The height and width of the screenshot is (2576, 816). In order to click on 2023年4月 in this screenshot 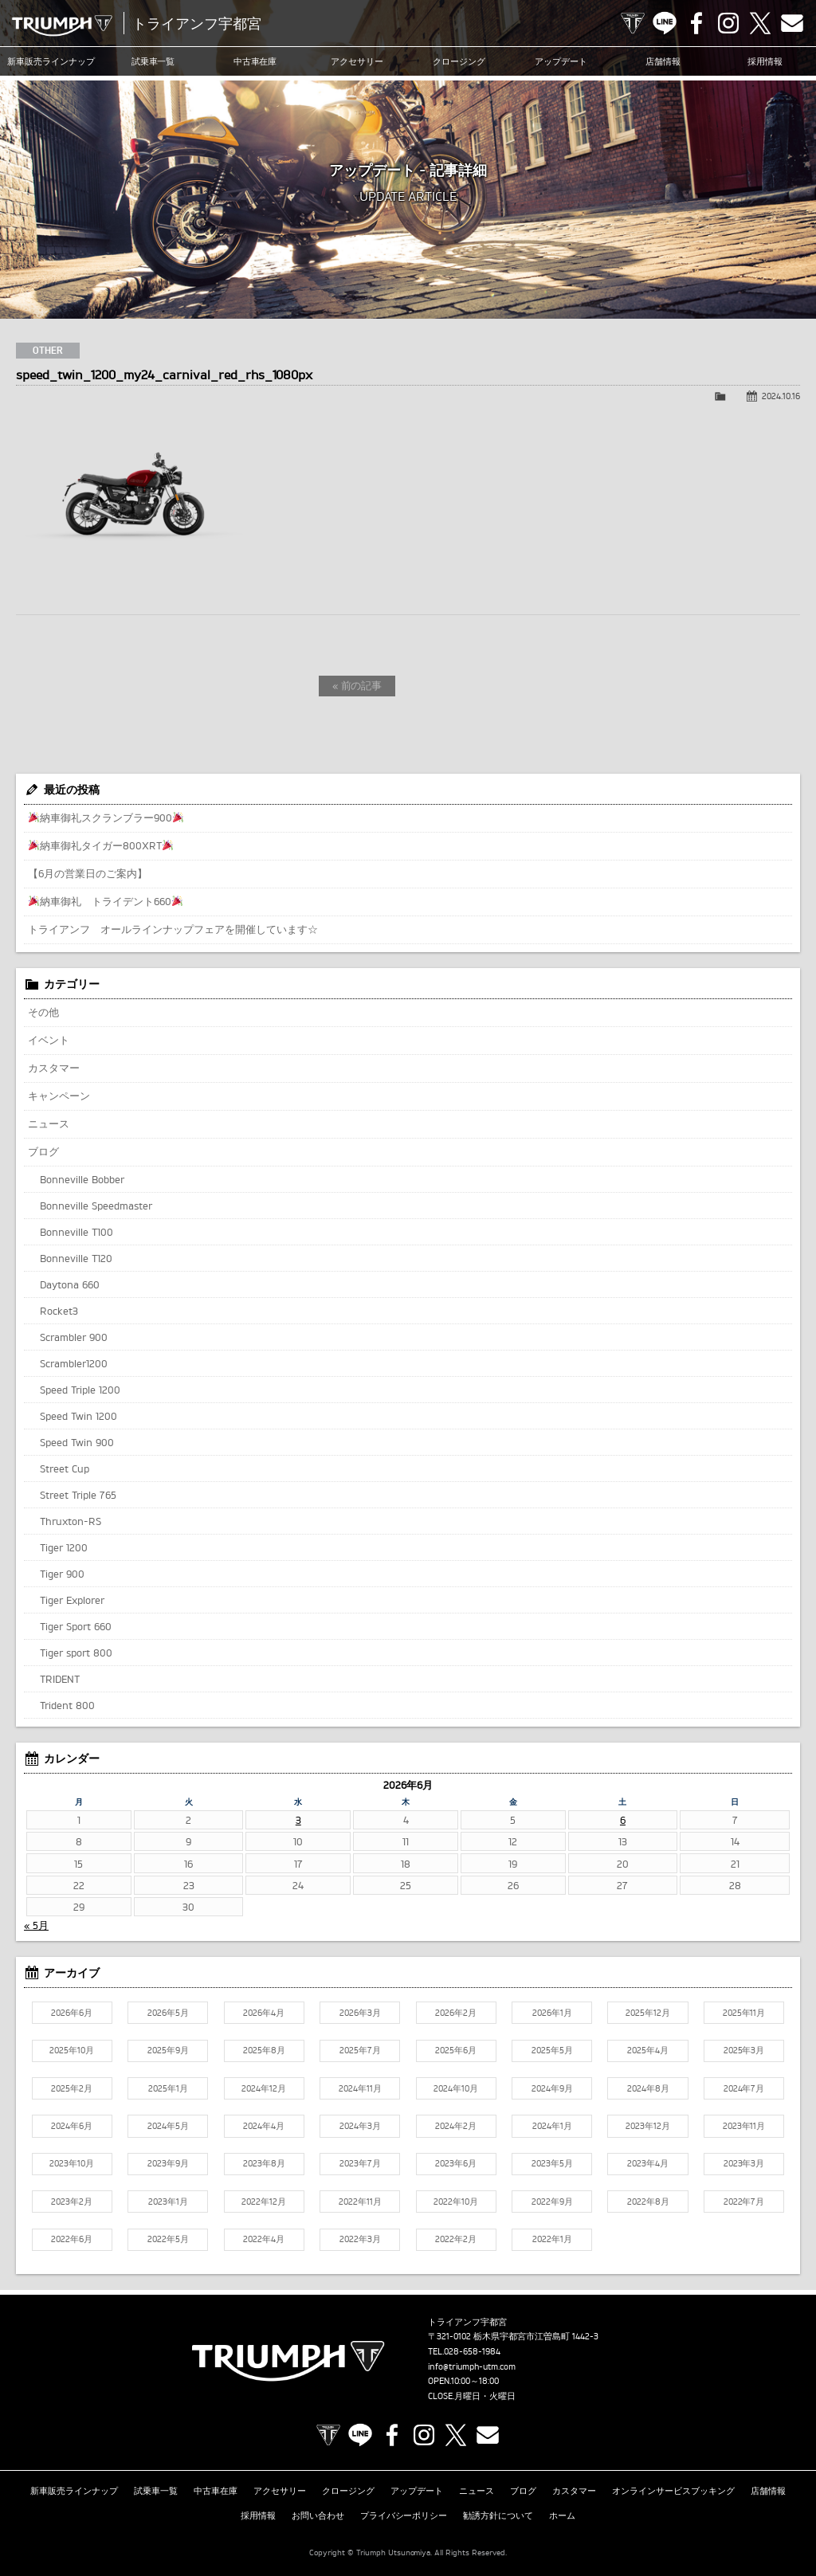, I will do `click(648, 2163)`.